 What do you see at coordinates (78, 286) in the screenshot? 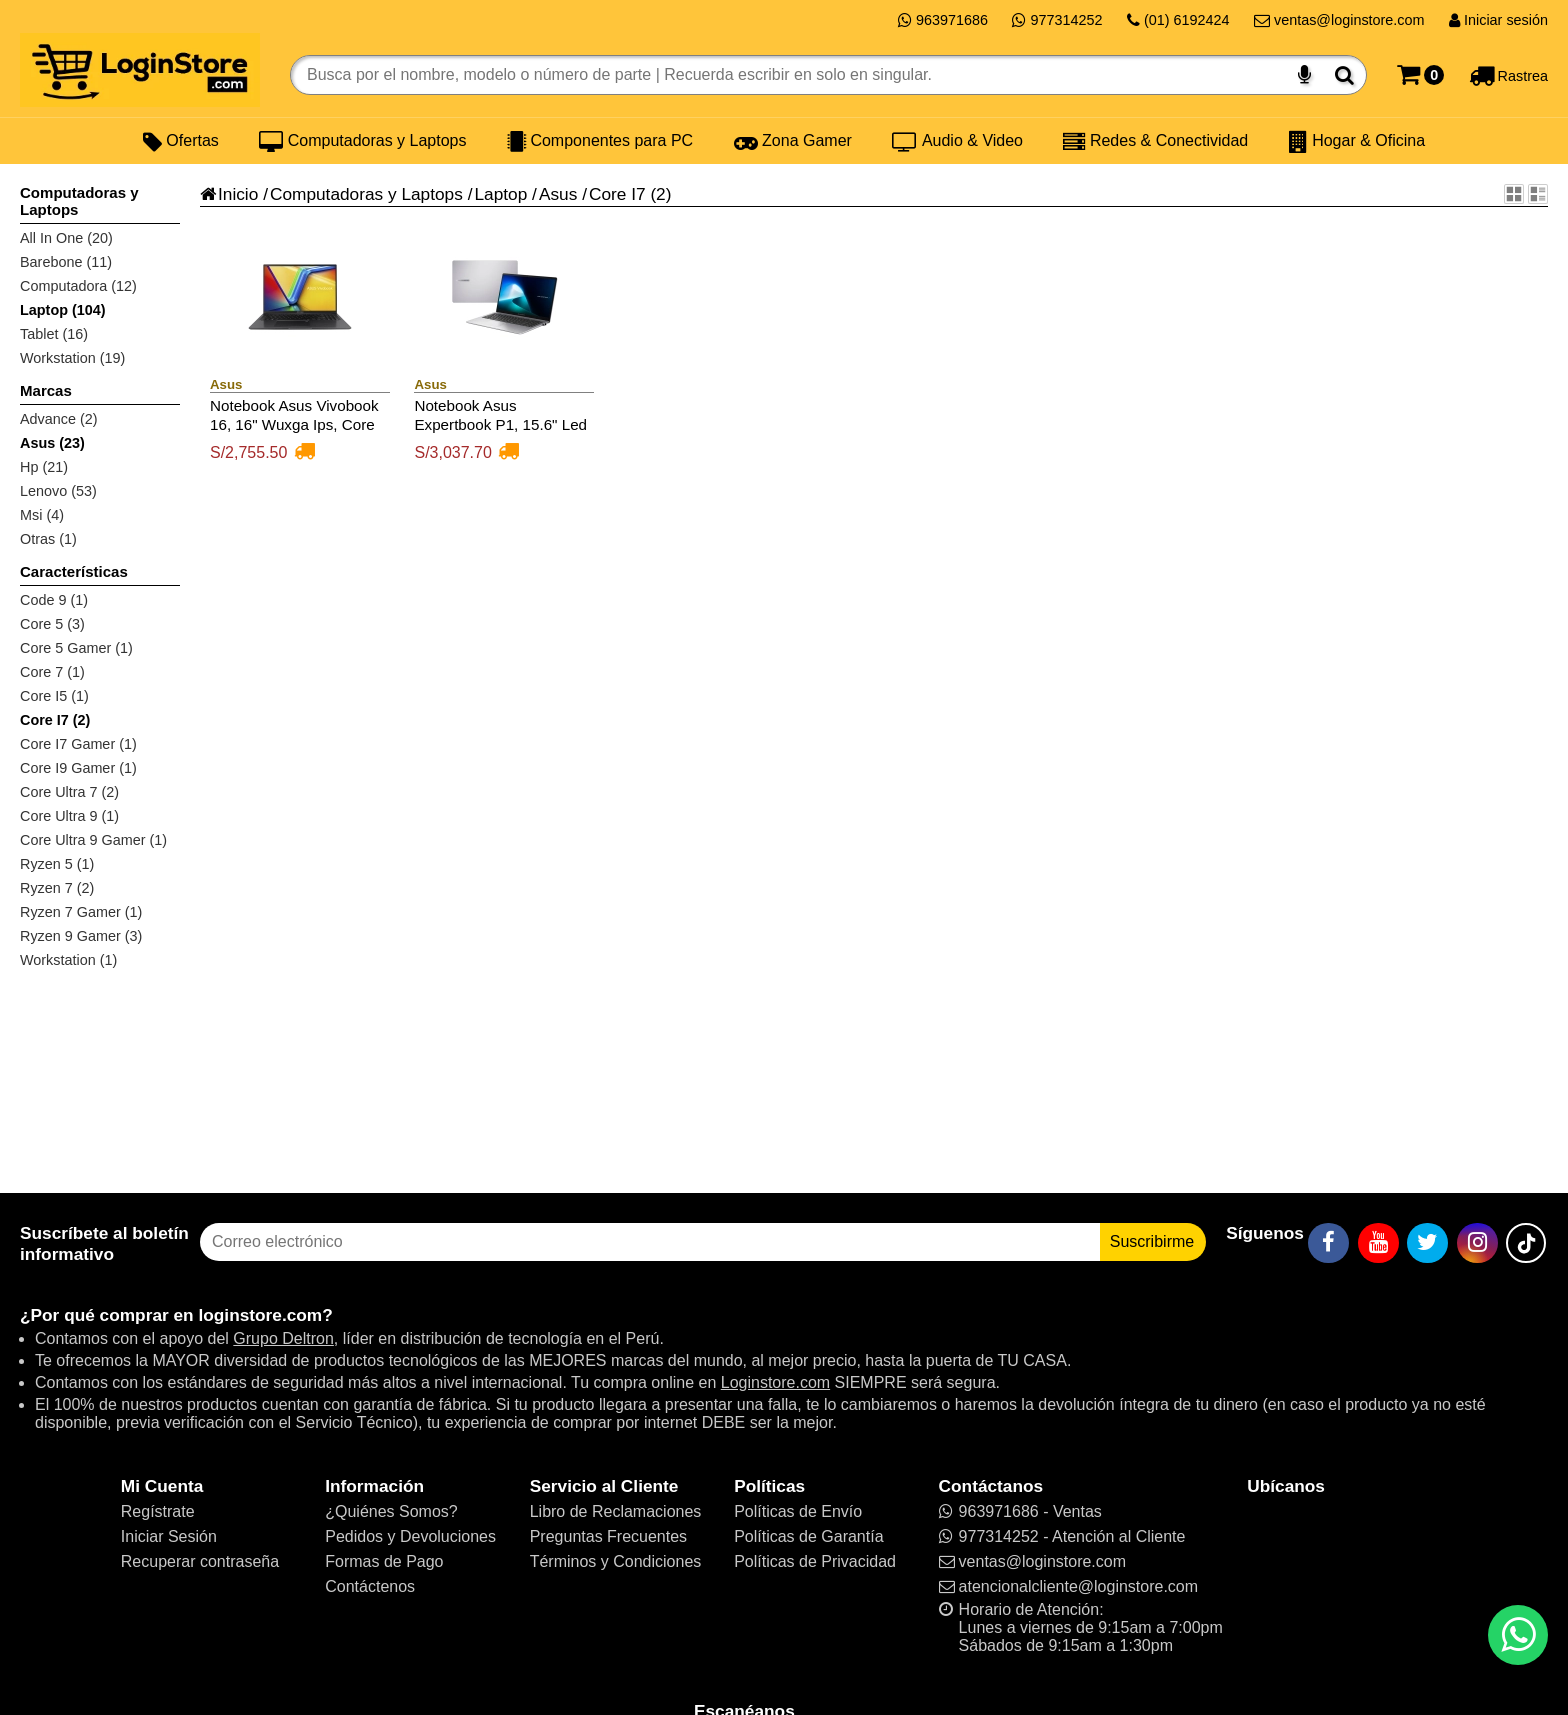
I see `Computadora (12)` at bounding box center [78, 286].